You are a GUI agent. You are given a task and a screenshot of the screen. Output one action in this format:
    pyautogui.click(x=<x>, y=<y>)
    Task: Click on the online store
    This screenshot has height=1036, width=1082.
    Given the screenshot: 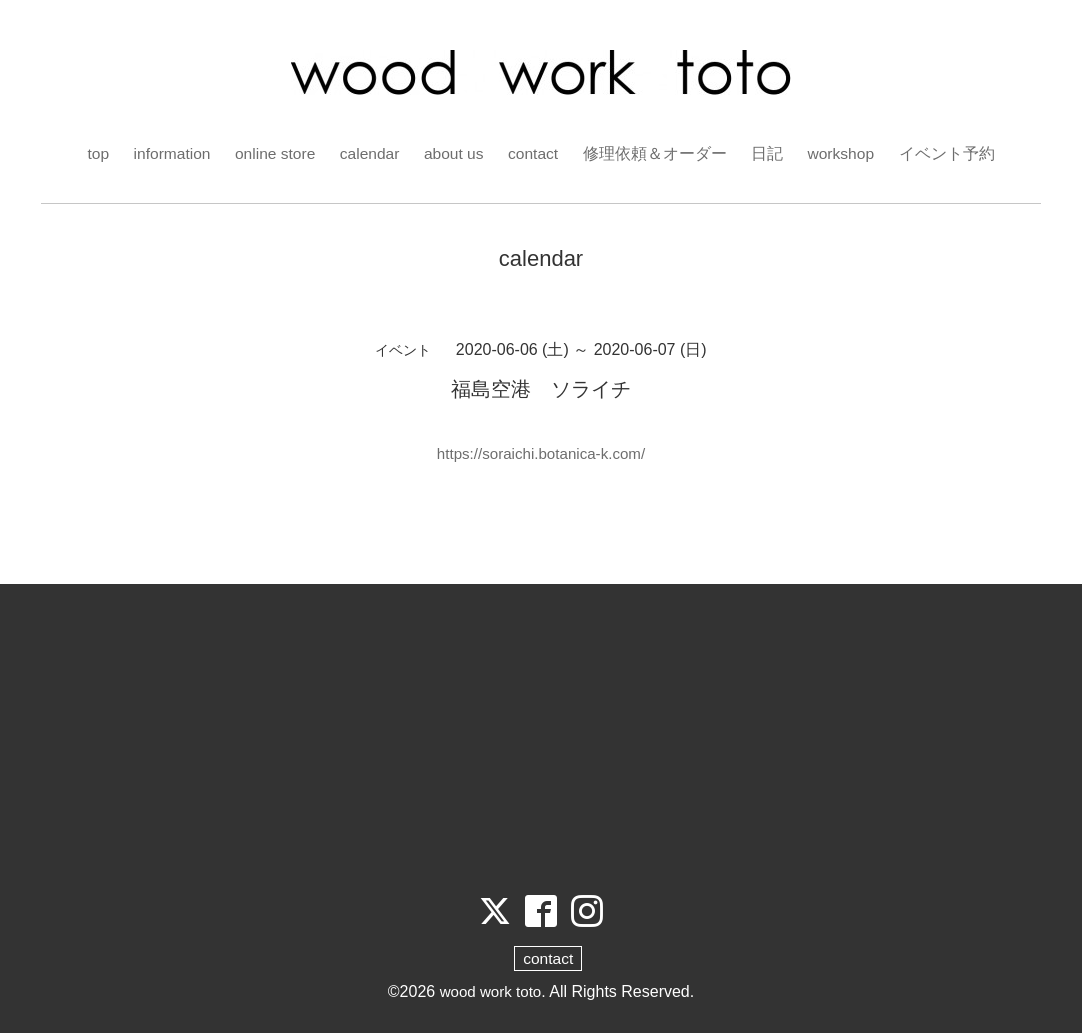 What is the action you would take?
    pyautogui.click(x=273, y=153)
    